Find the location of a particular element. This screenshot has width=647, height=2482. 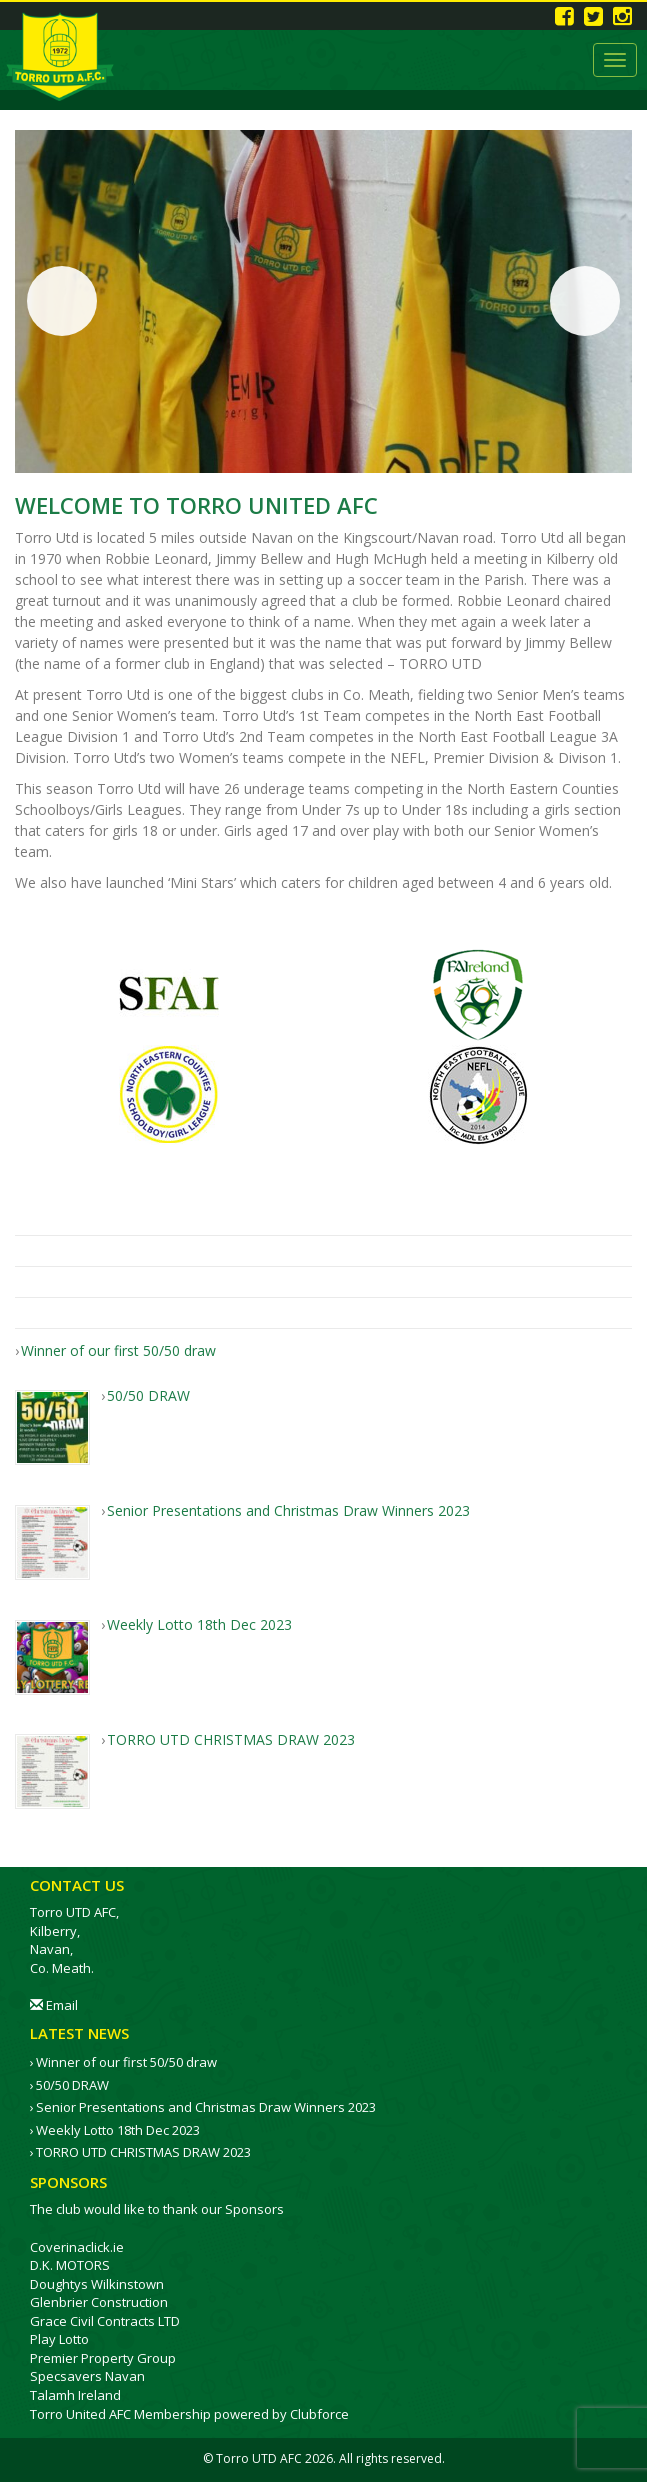

[region] is located at coordinates (323, 301).